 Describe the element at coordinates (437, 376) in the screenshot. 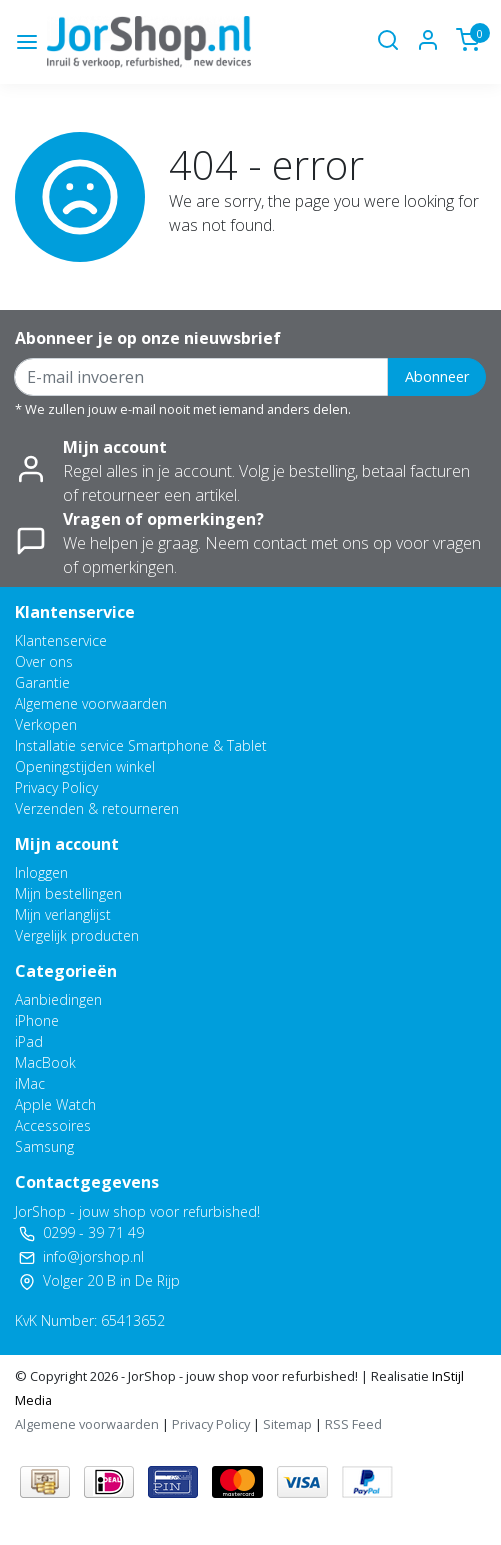

I see `Abonneer` at that location.